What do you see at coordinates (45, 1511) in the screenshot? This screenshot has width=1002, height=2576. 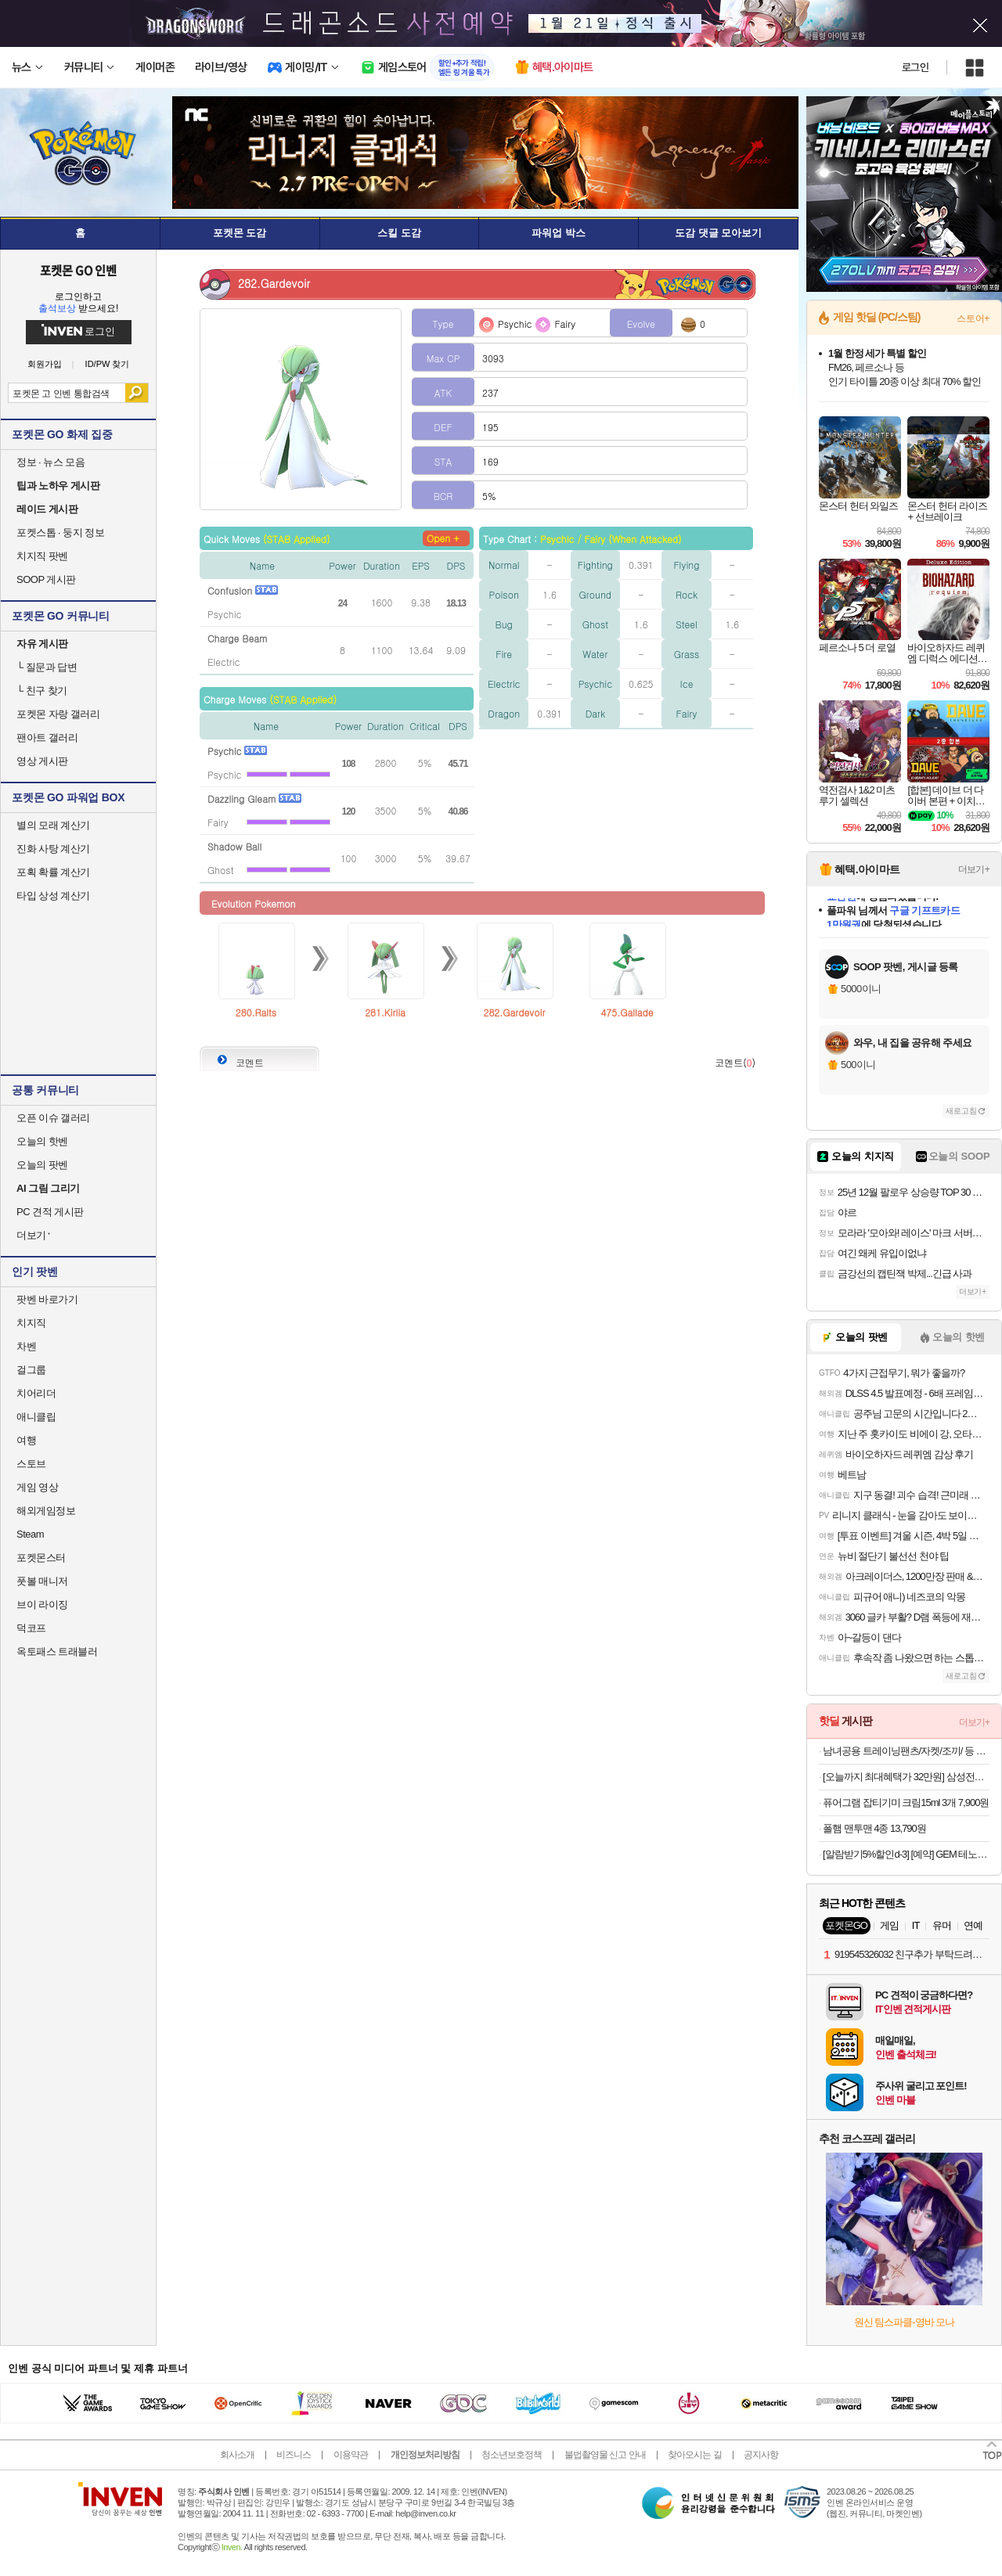 I see `해외게임정보` at bounding box center [45, 1511].